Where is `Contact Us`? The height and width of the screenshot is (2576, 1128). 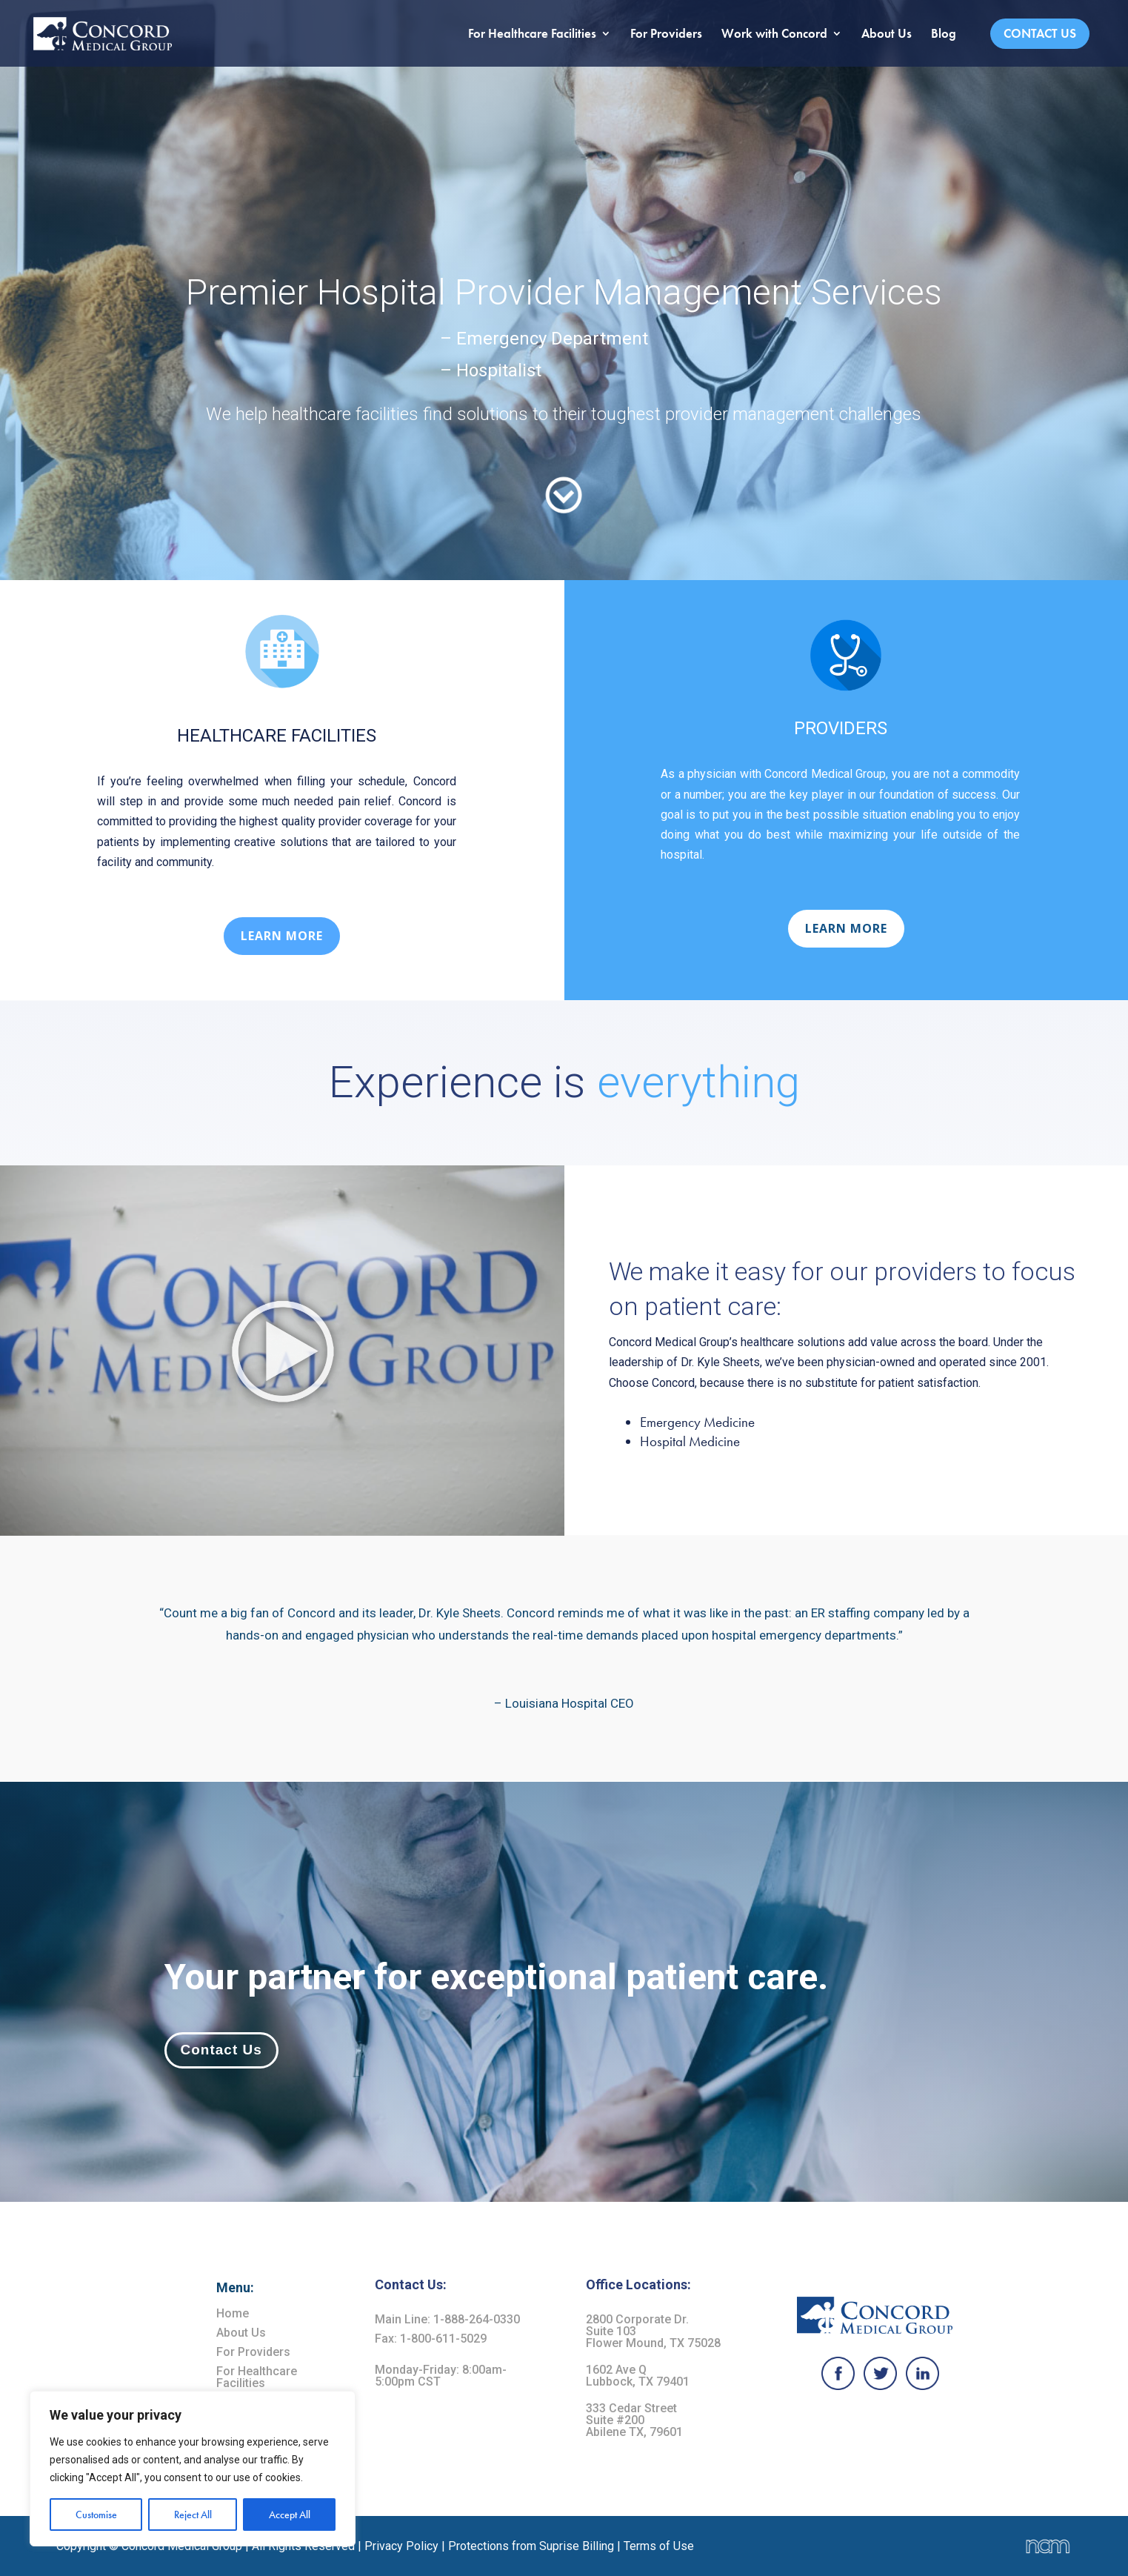 Contact Us is located at coordinates (1040, 33).